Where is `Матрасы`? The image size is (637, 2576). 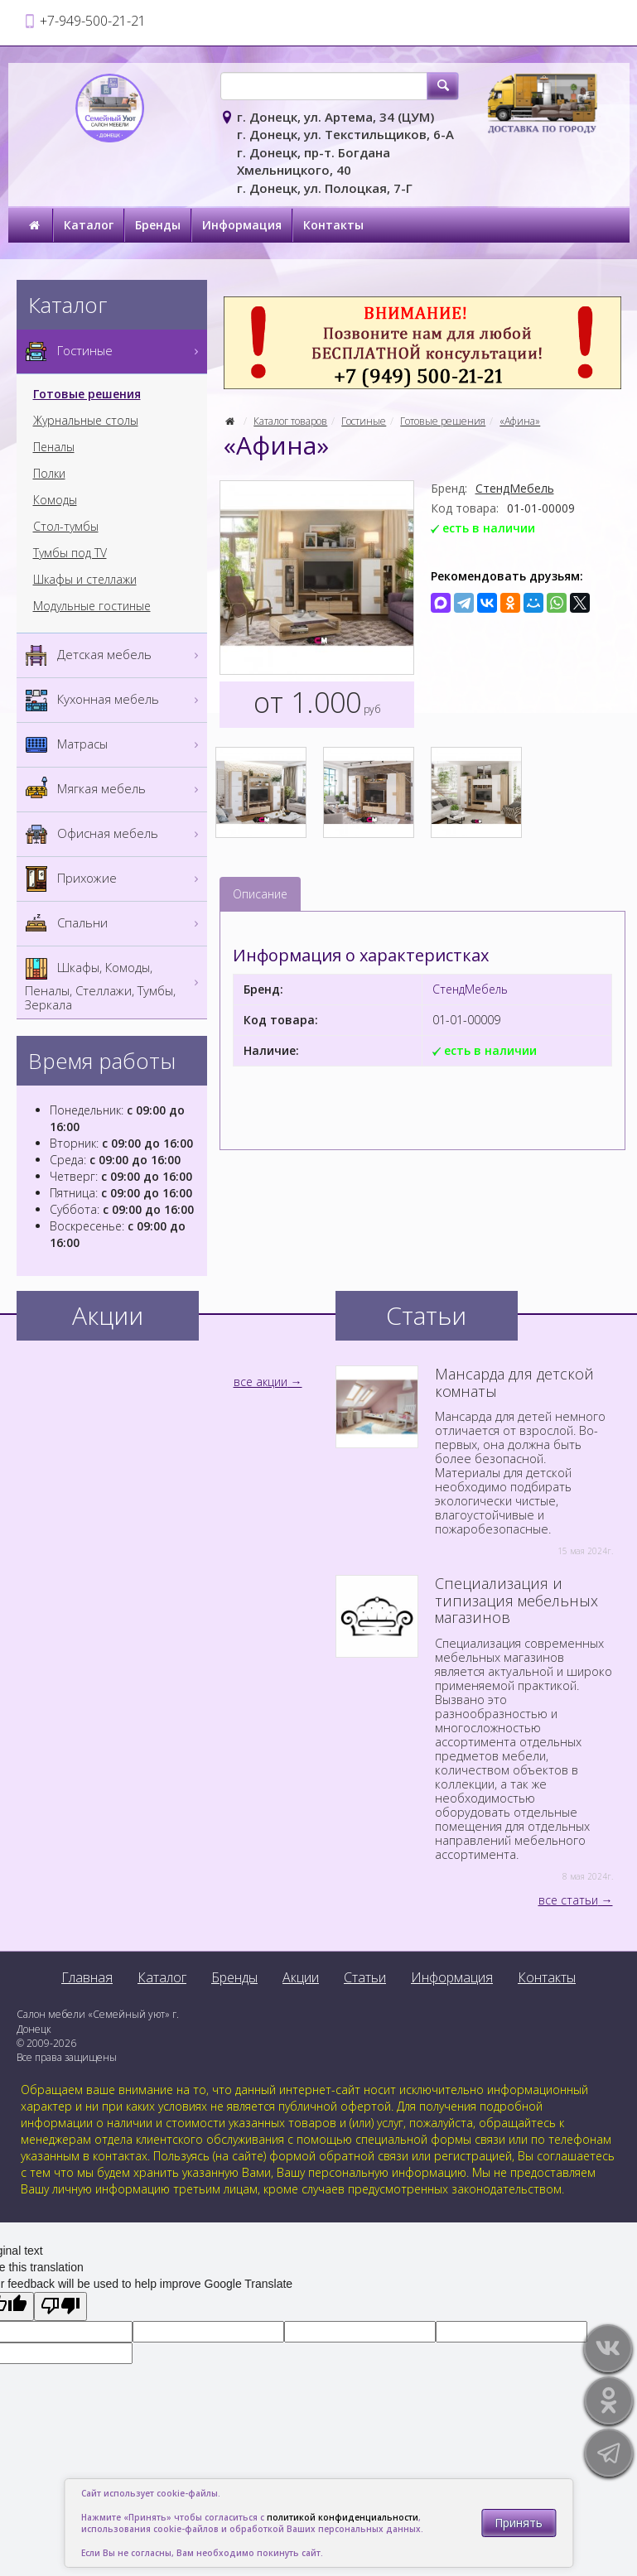
Матрасы is located at coordinates (114, 745).